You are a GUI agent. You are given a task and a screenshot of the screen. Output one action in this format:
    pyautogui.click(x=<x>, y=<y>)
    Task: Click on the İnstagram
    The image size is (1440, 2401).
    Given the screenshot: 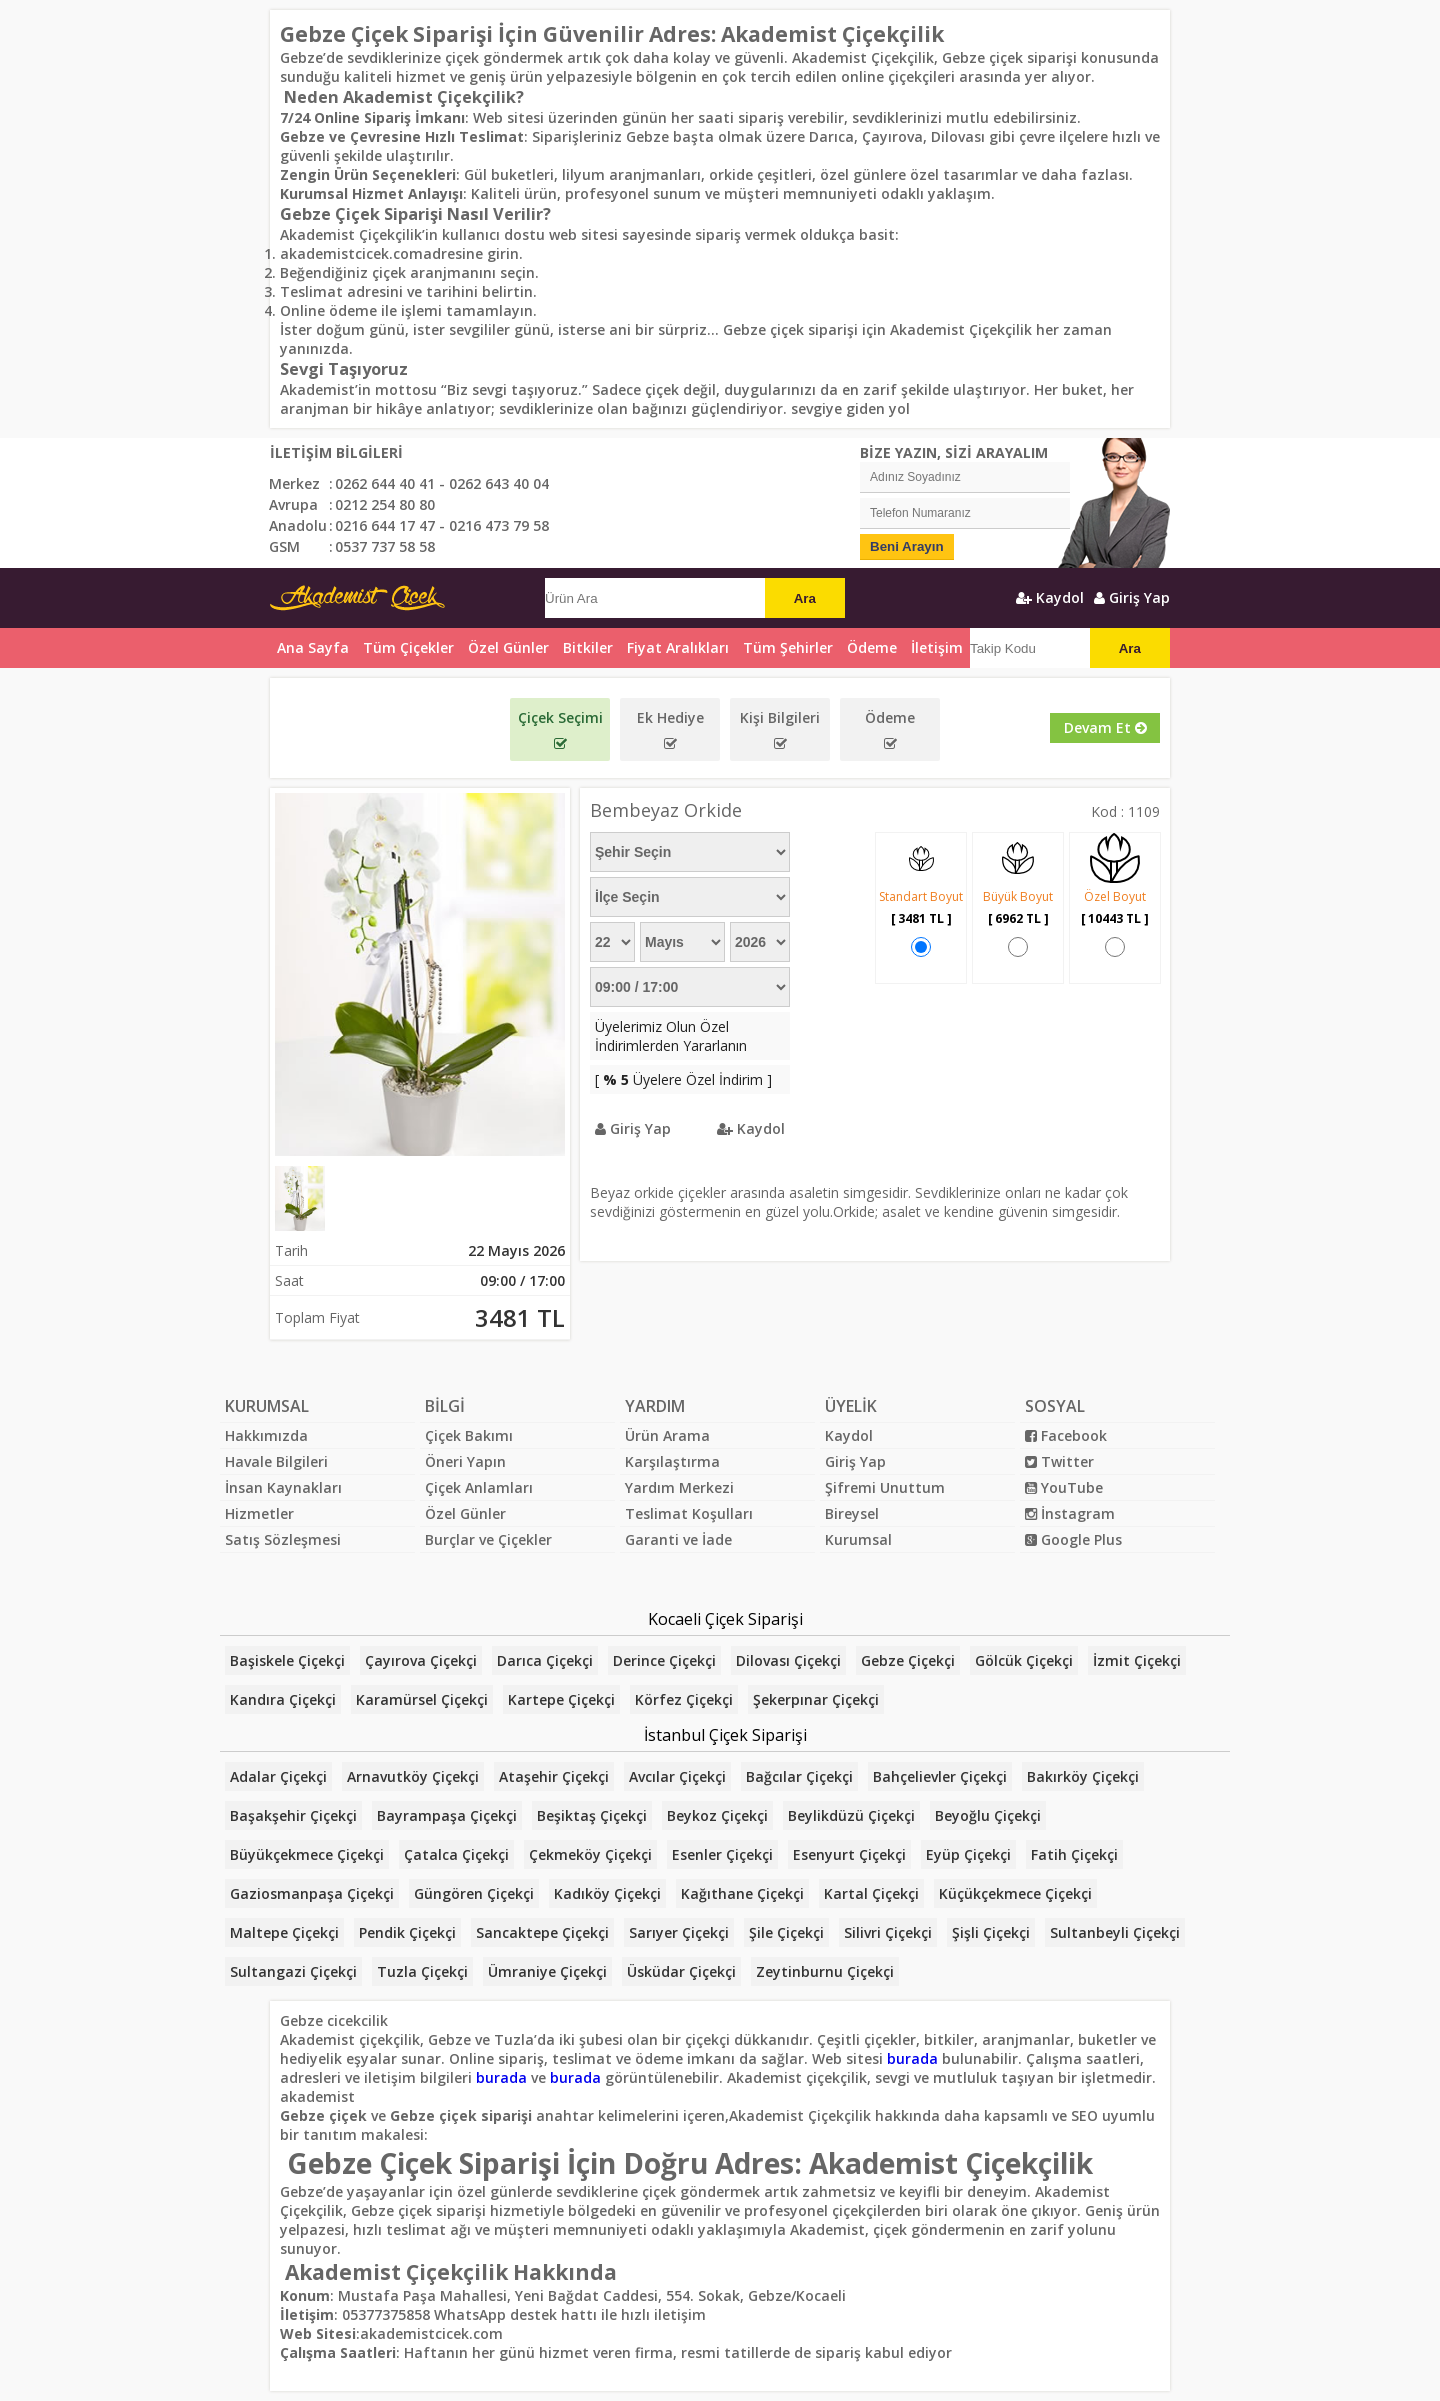 What is the action you would take?
    pyautogui.click(x=1070, y=1513)
    